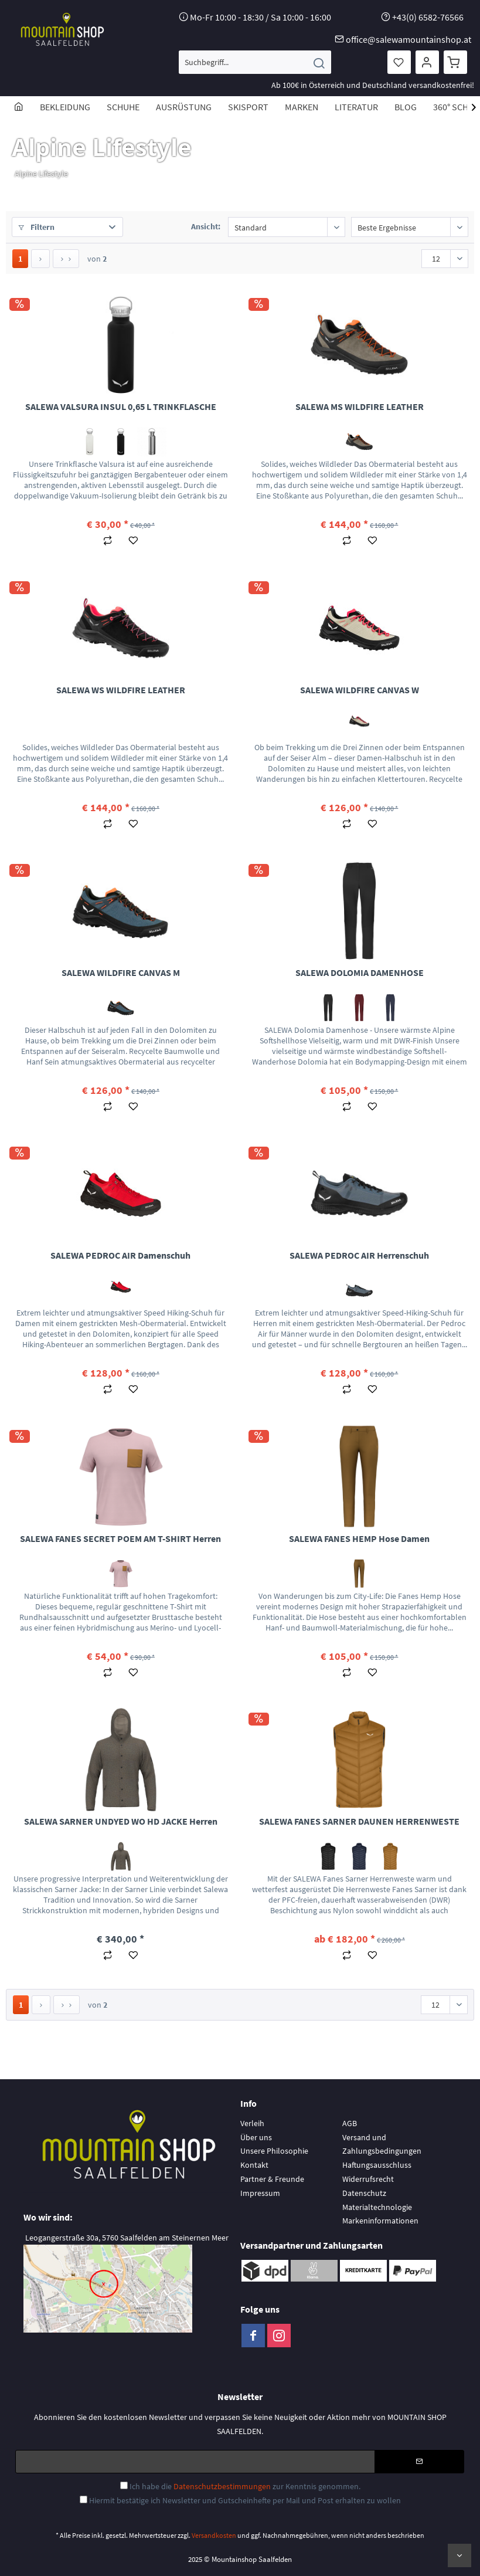 The image size is (480, 2576). Describe the element at coordinates (245, 2500) in the screenshot. I see `Hiermit bestätige ich Newsletter und Gutscheinhefte per Mail und Post erhalten zu wollen` at that location.